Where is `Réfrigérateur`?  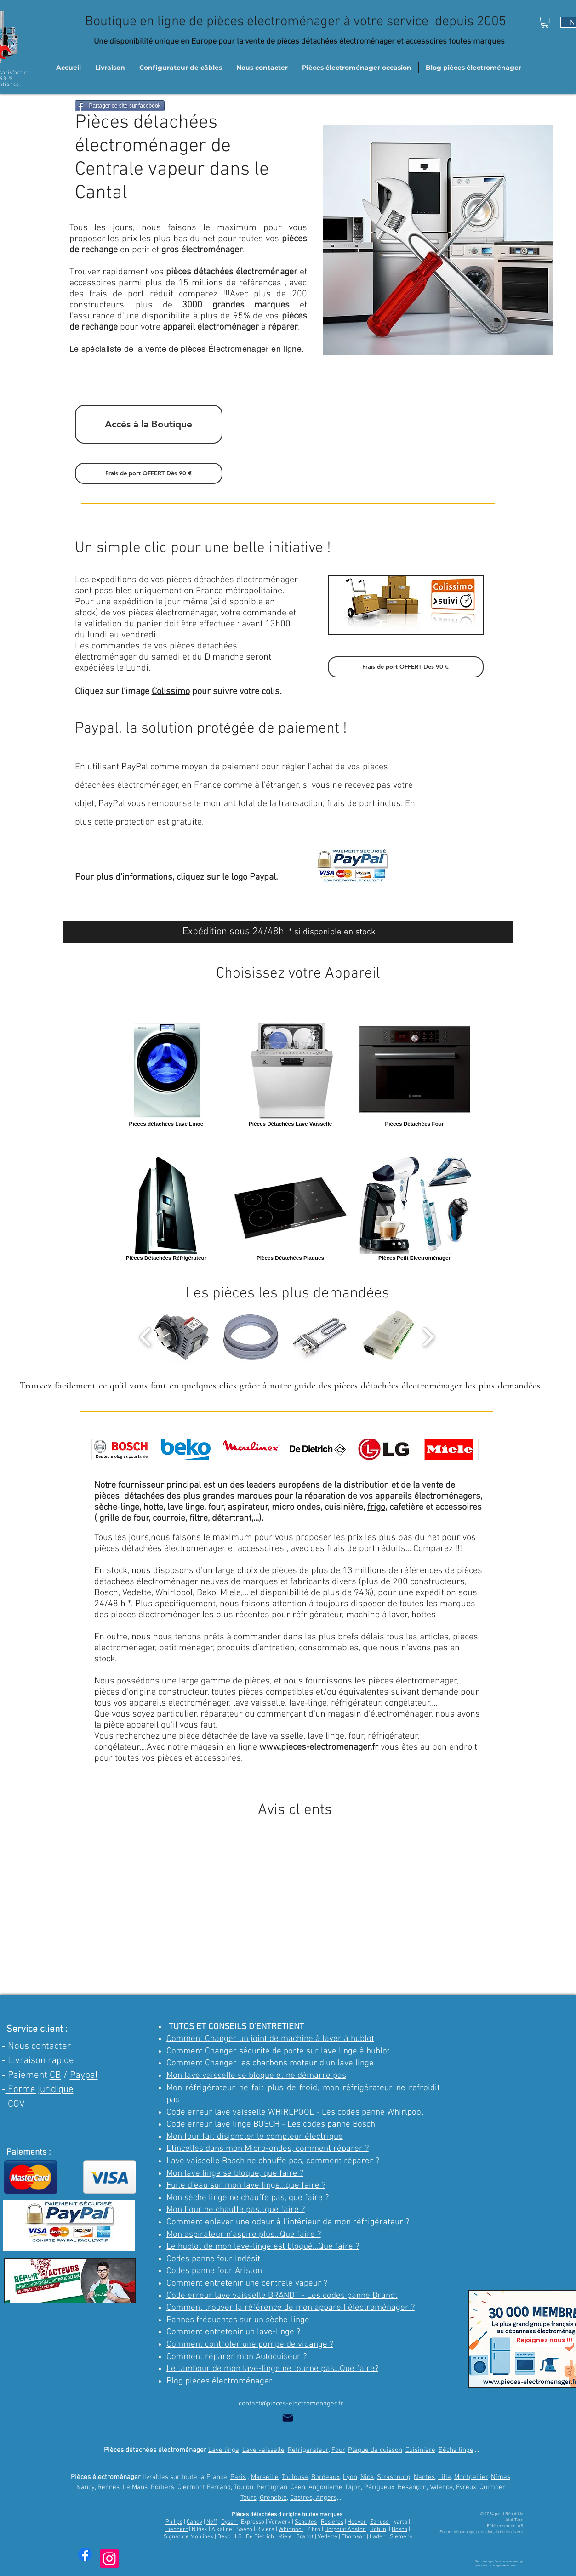
Réfrigérateur is located at coordinates (308, 2450).